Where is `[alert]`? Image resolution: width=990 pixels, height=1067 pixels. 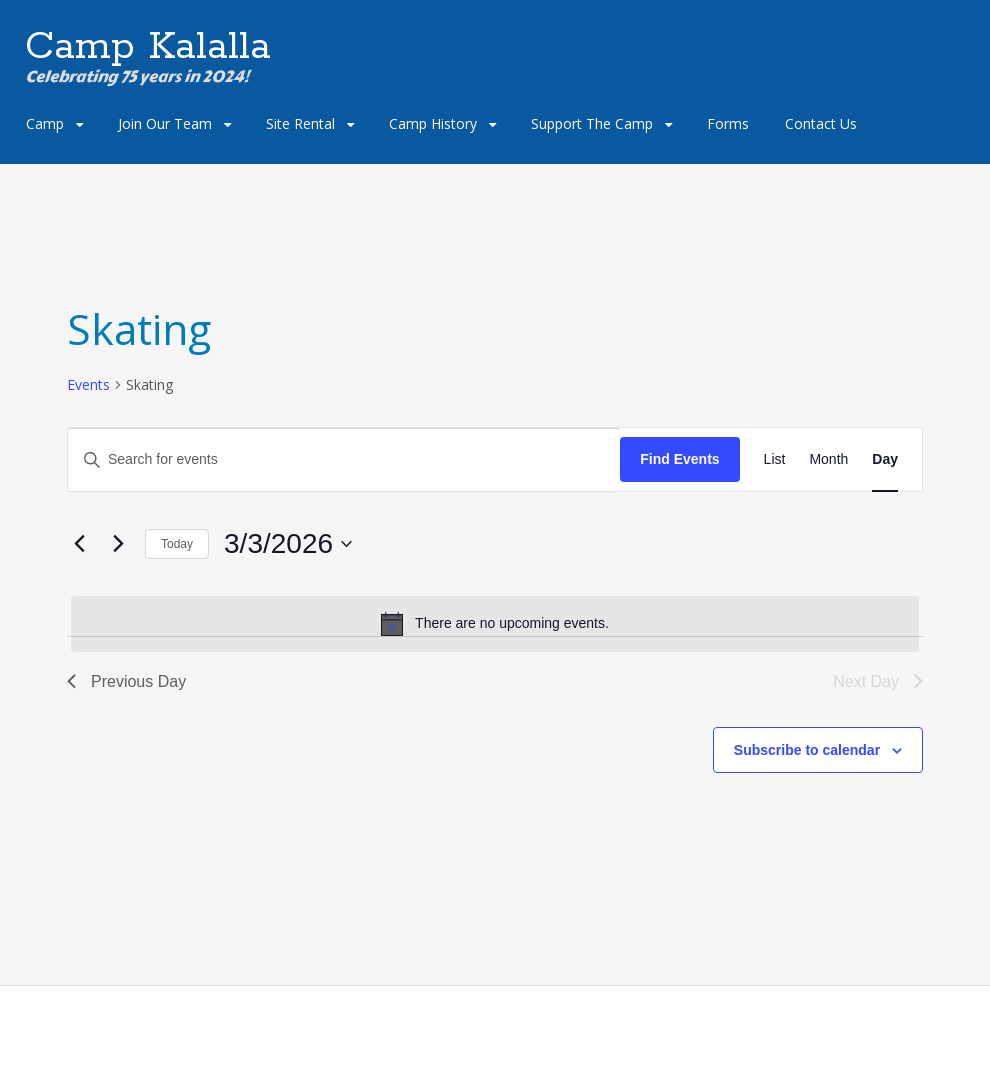
[alert] is located at coordinates (495, 624).